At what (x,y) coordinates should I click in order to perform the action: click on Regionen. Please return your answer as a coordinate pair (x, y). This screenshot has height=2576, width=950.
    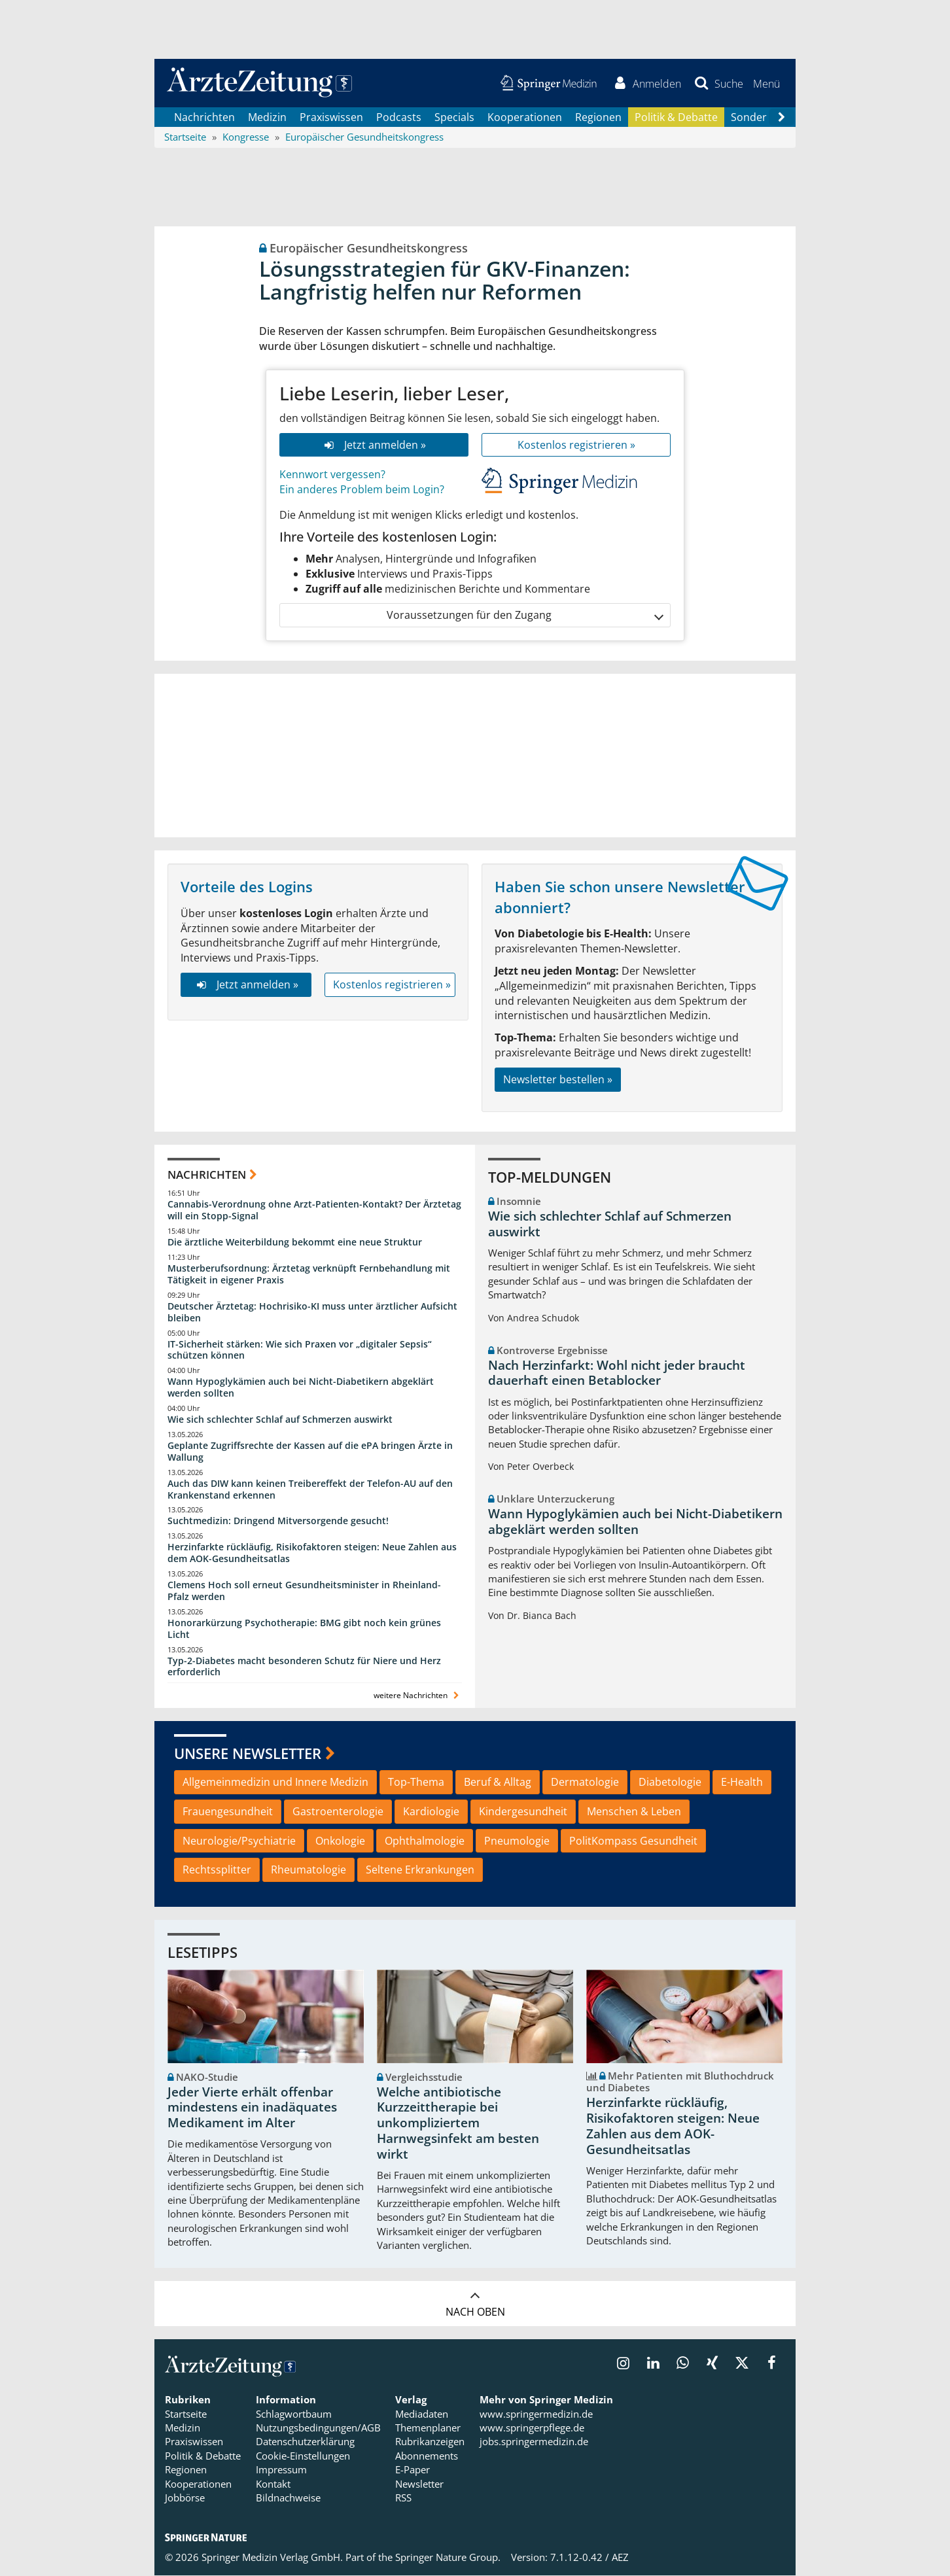
    Looking at the image, I should click on (598, 118).